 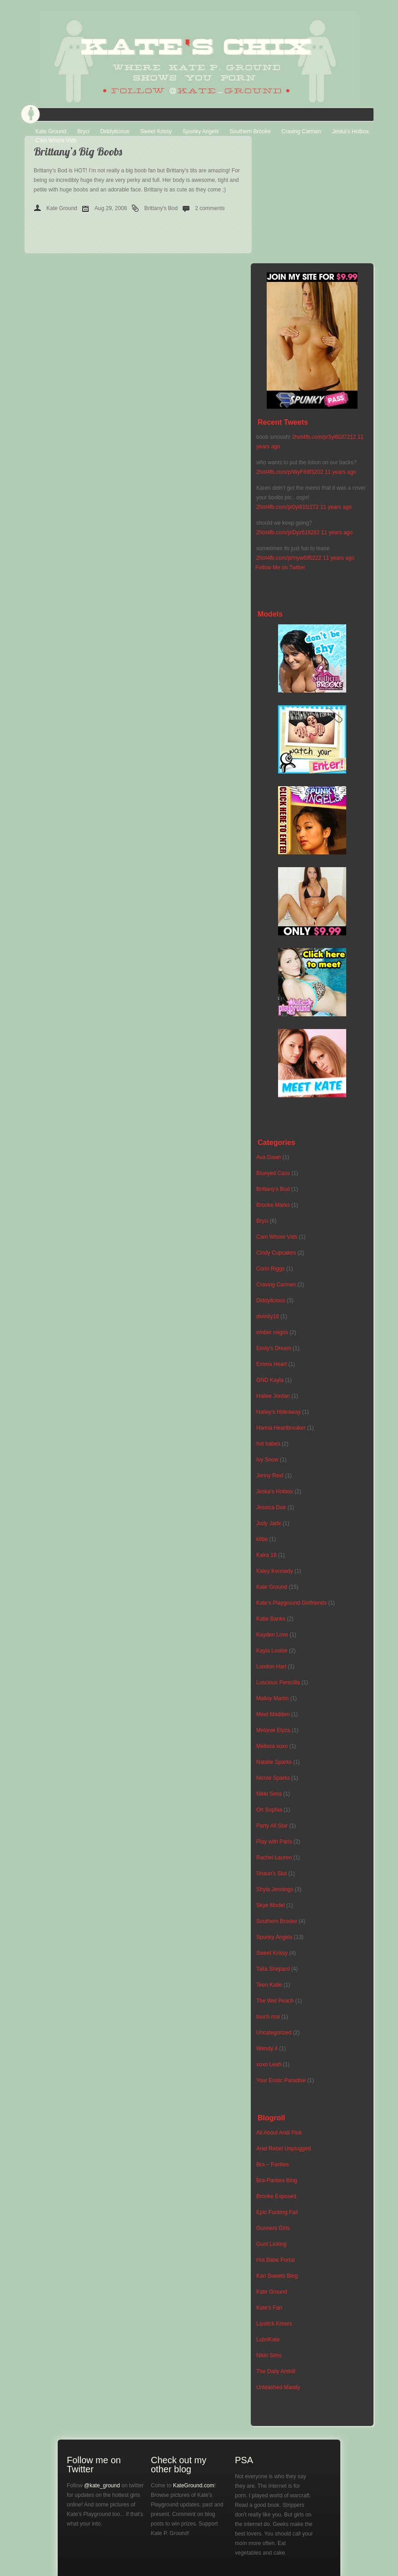 What do you see at coordinates (270, 1619) in the screenshot?
I see `Katie Banks` at bounding box center [270, 1619].